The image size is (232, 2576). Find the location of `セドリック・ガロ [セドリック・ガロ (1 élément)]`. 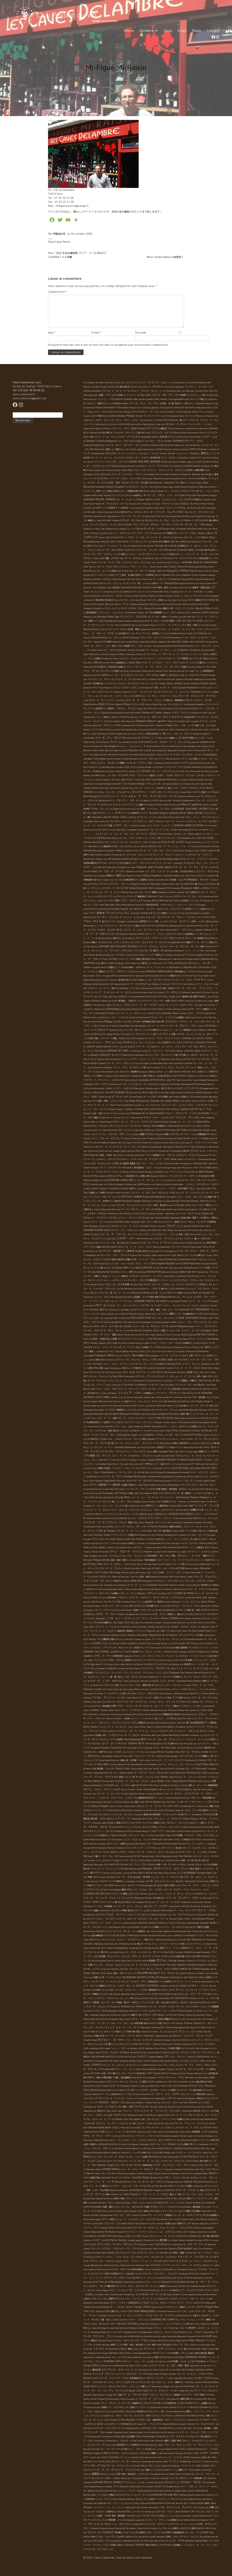

セドリック・ガロ [セドリック・ガロ (1 élément)] is located at coordinates (115, 925).